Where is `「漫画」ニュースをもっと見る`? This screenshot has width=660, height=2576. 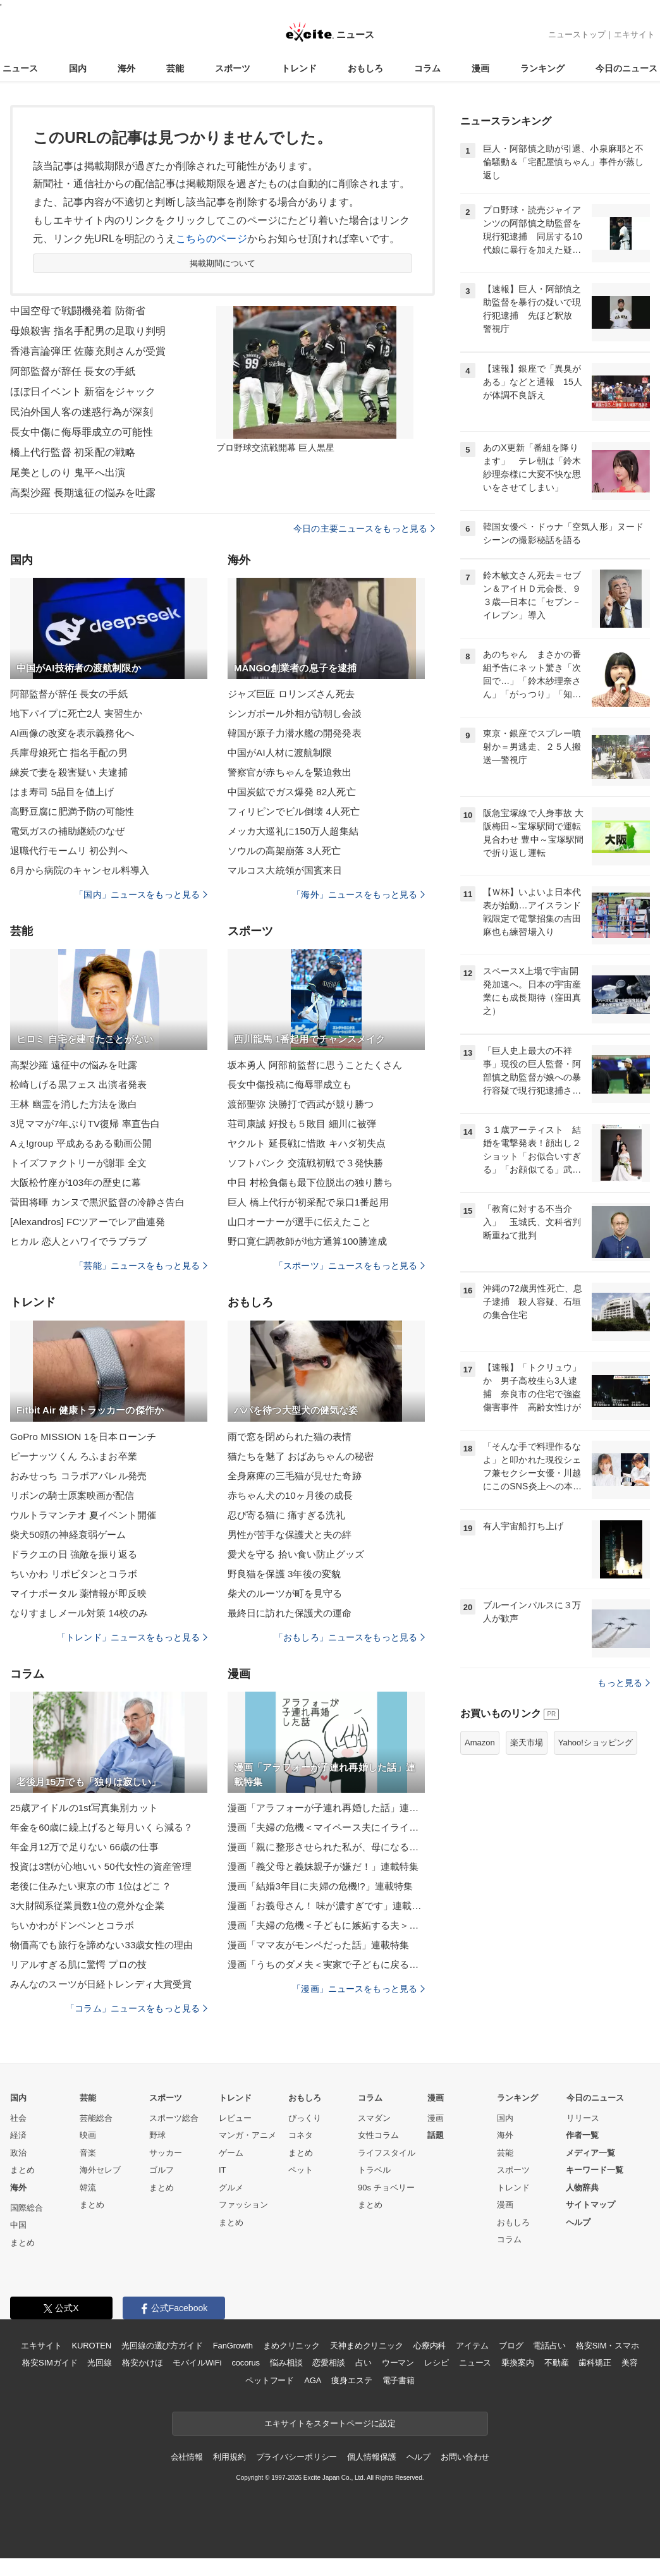 「漫画」ニュースをもっと見る is located at coordinates (358, 1989).